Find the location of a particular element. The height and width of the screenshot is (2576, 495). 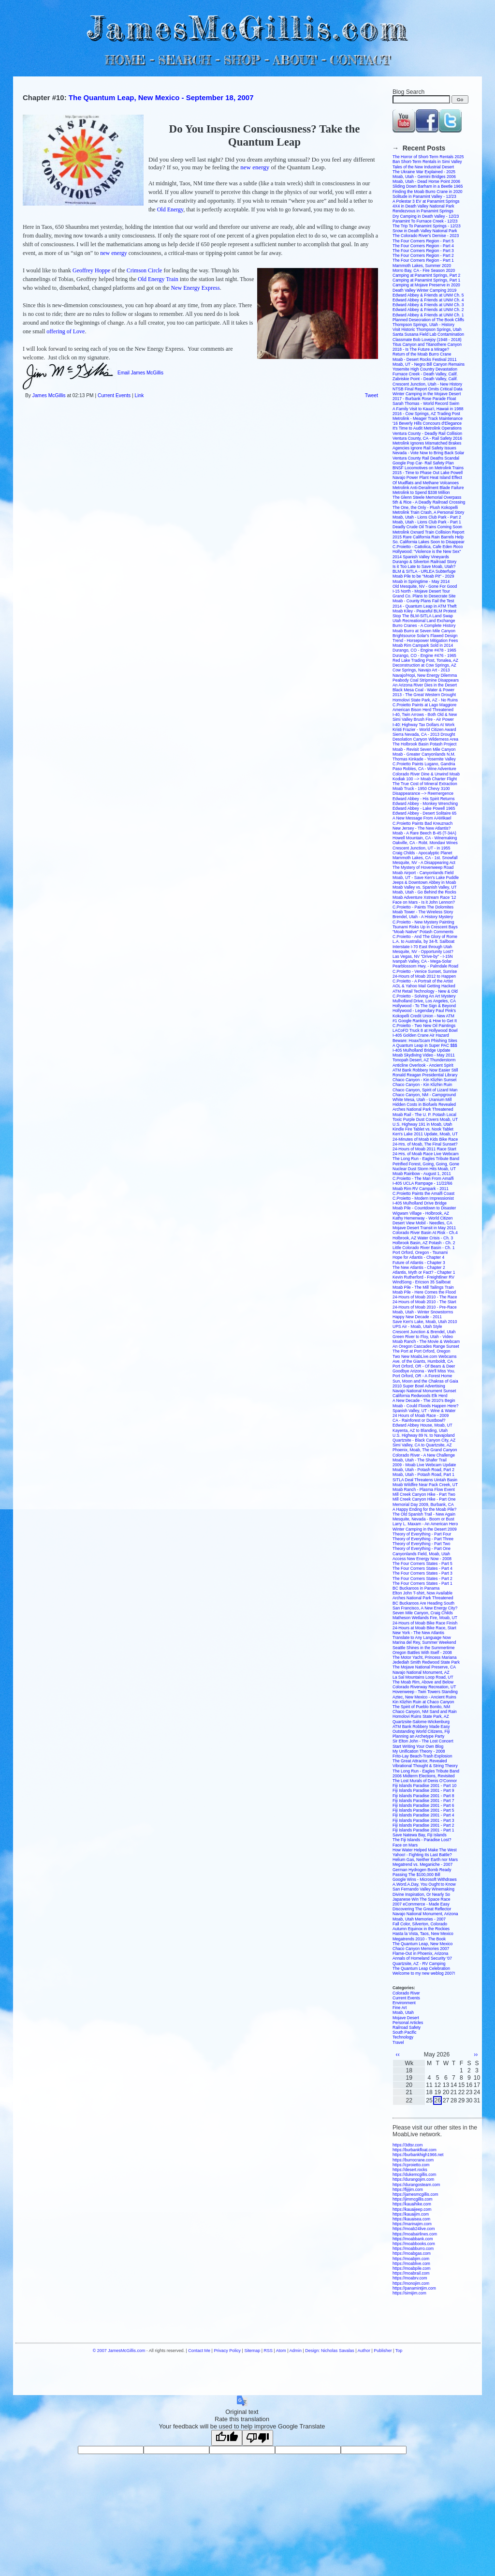

Navajo/Hopi, New Energy Dilemma is located at coordinates (425, 675).